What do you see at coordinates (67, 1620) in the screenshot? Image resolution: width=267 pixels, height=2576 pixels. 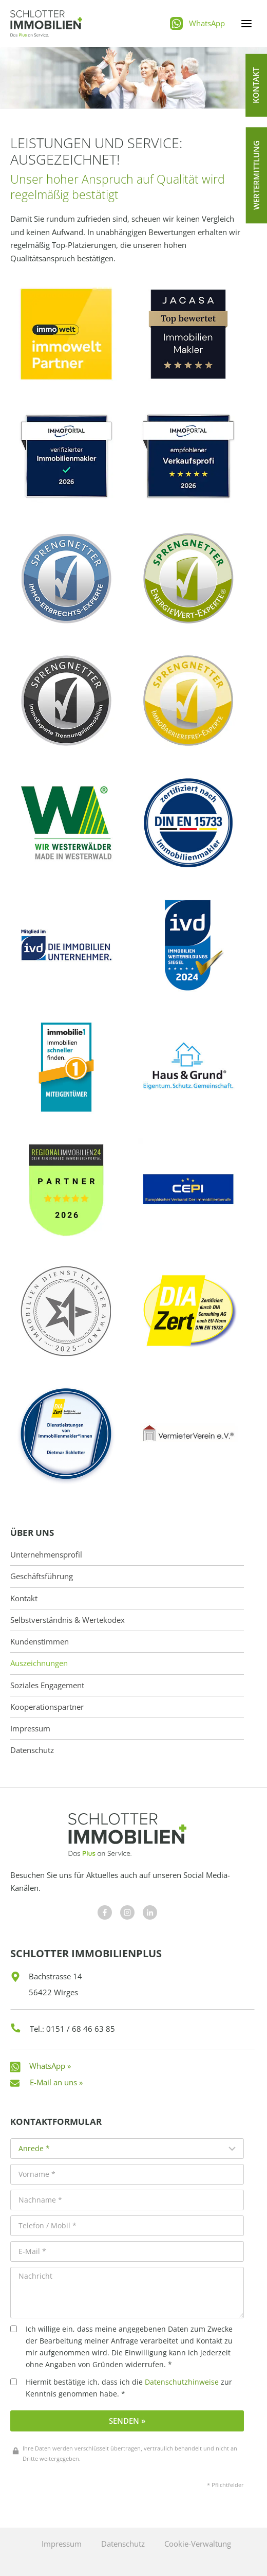 I see `Selbstverständnis & Wertekodex` at bounding box center [67, 1620].